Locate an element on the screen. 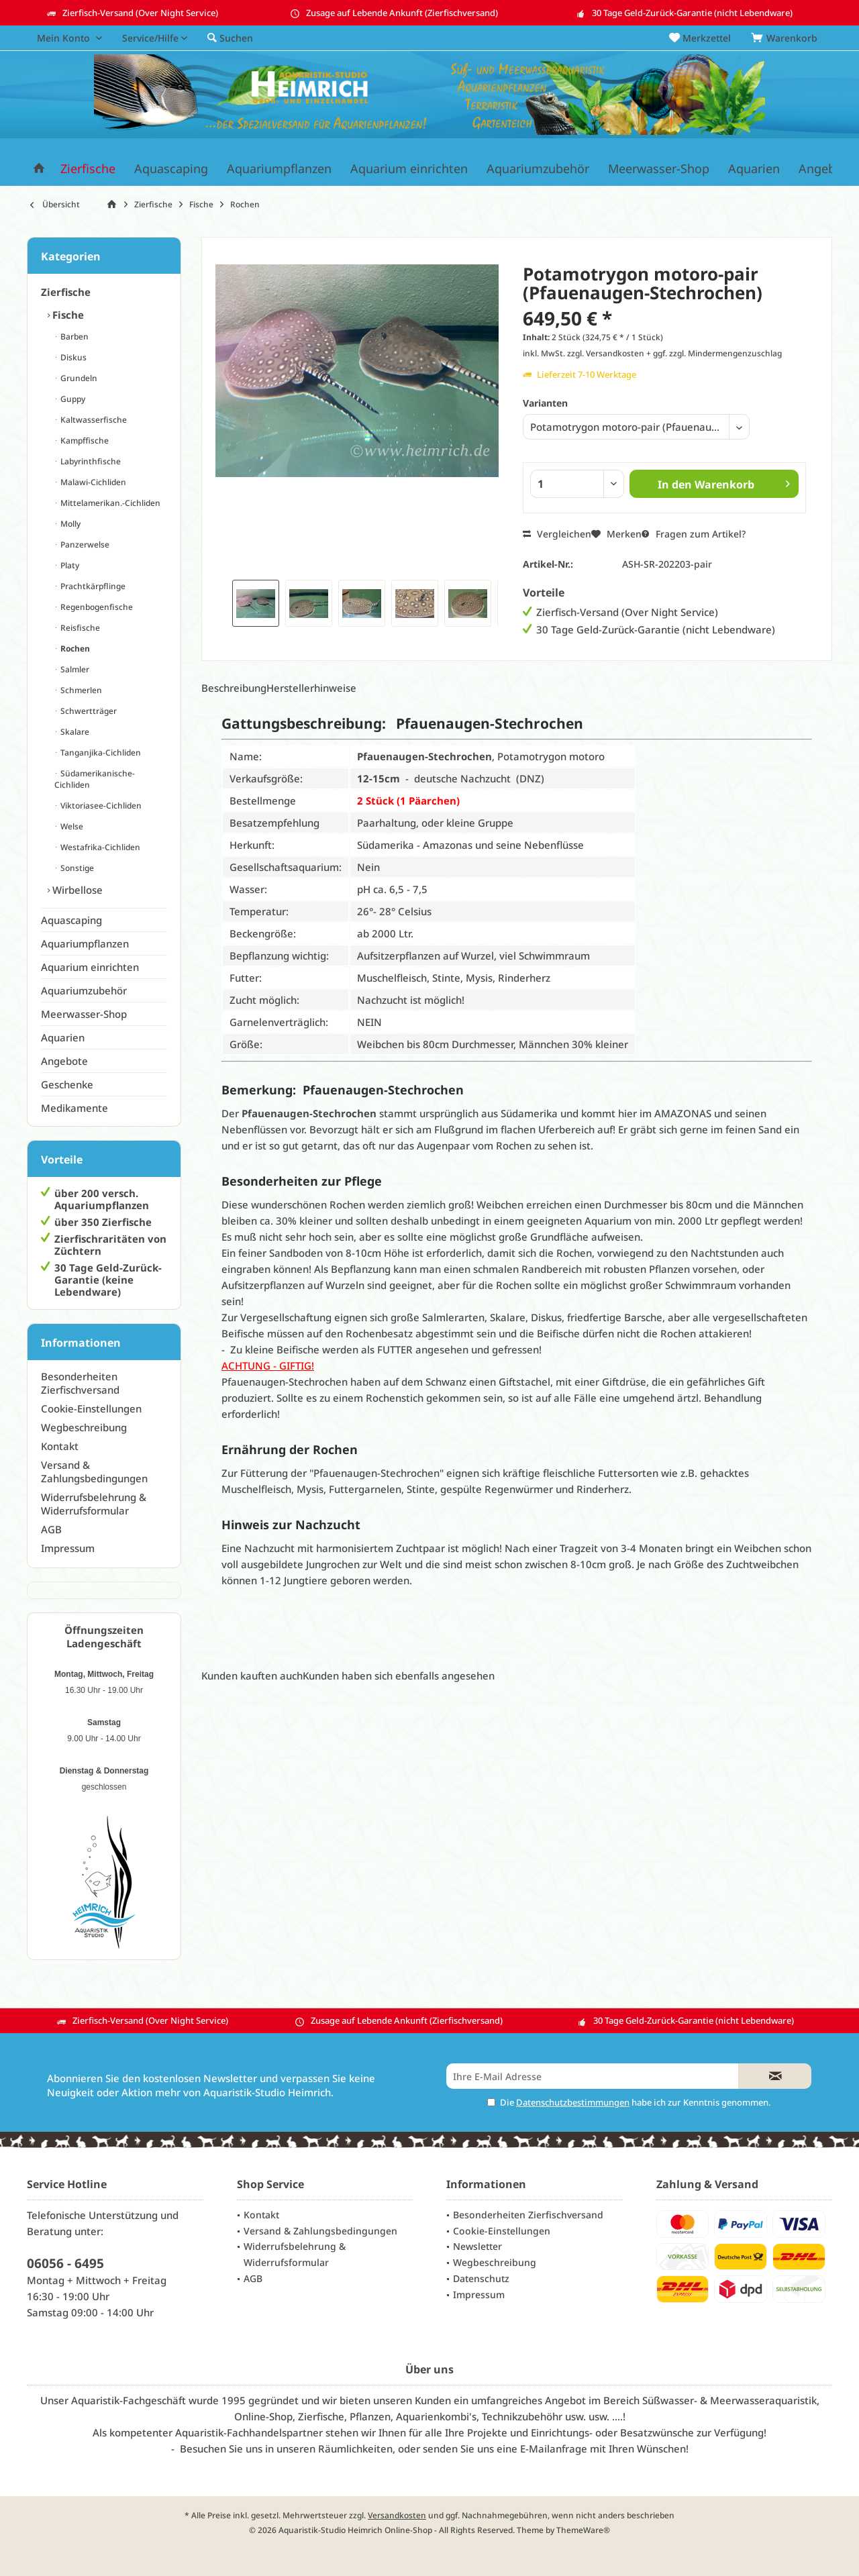 The image size is (859, 2576). Widerrufsbelehrung & Widerrufsformular is located at coordinates (93, 1503).